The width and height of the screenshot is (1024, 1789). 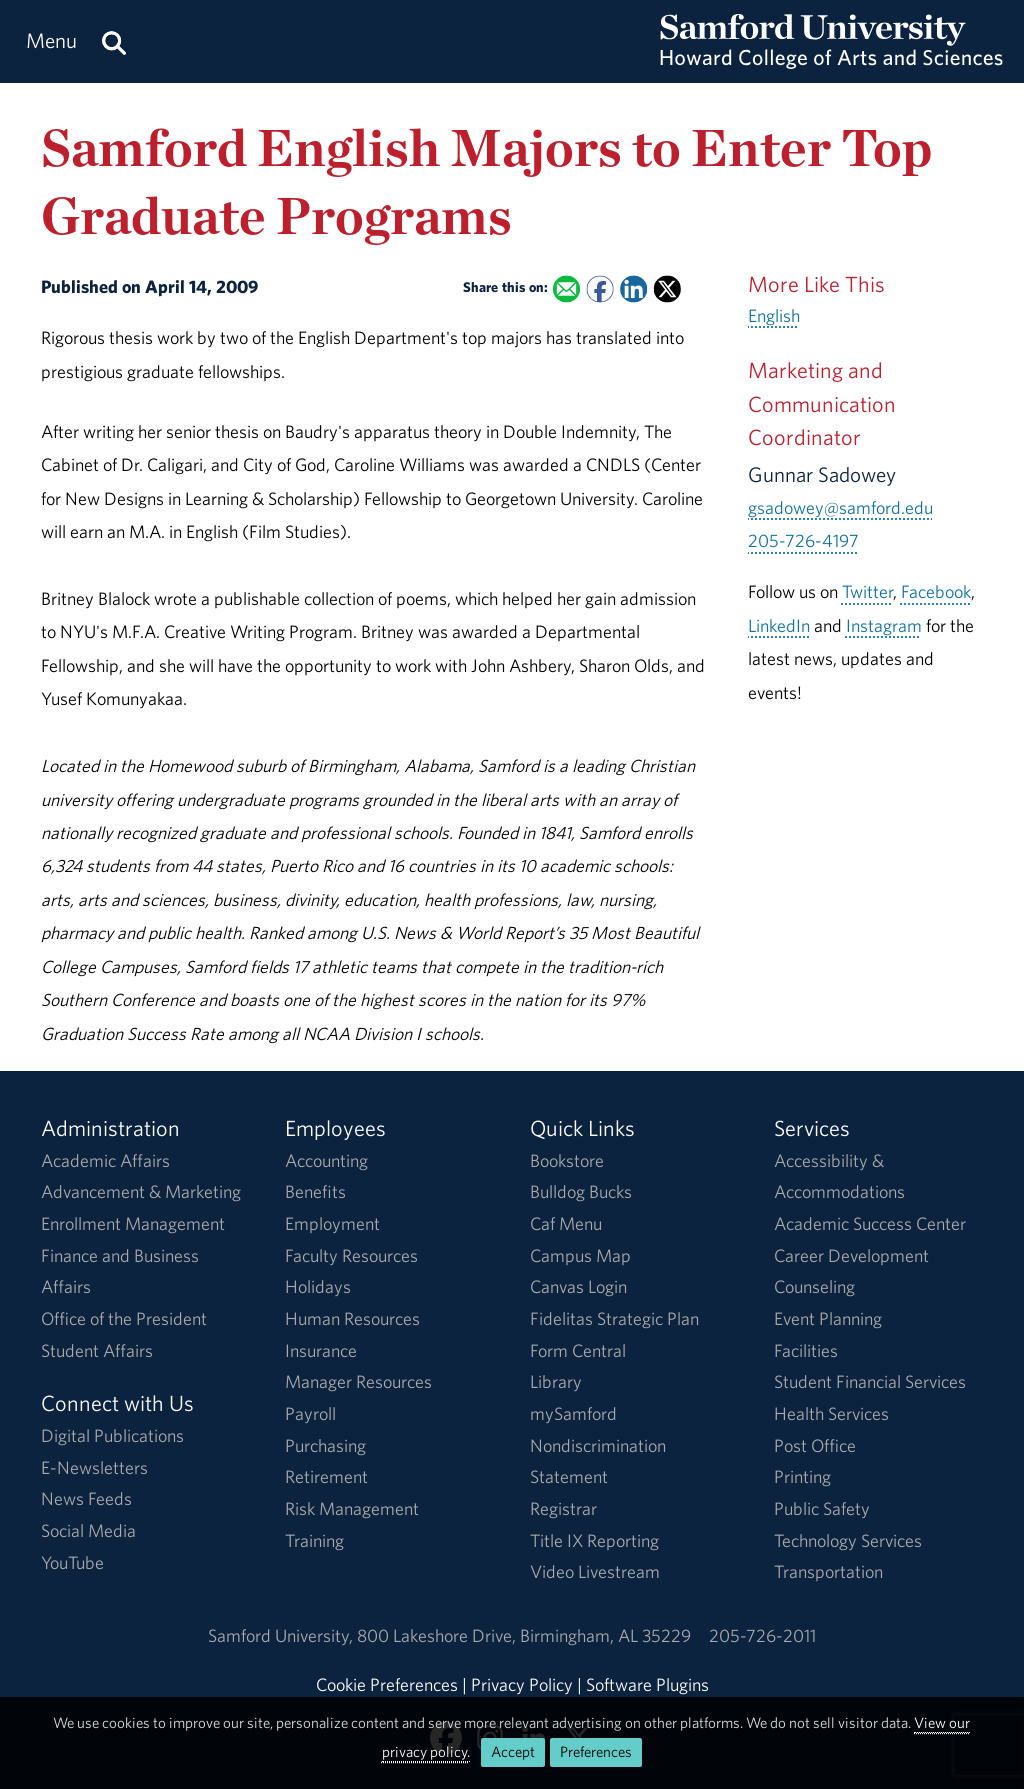 What do you see at coordinates (594, 1540) in the screenshot?
I see `Title IX Reporting` at bounding box center [594, 1540].